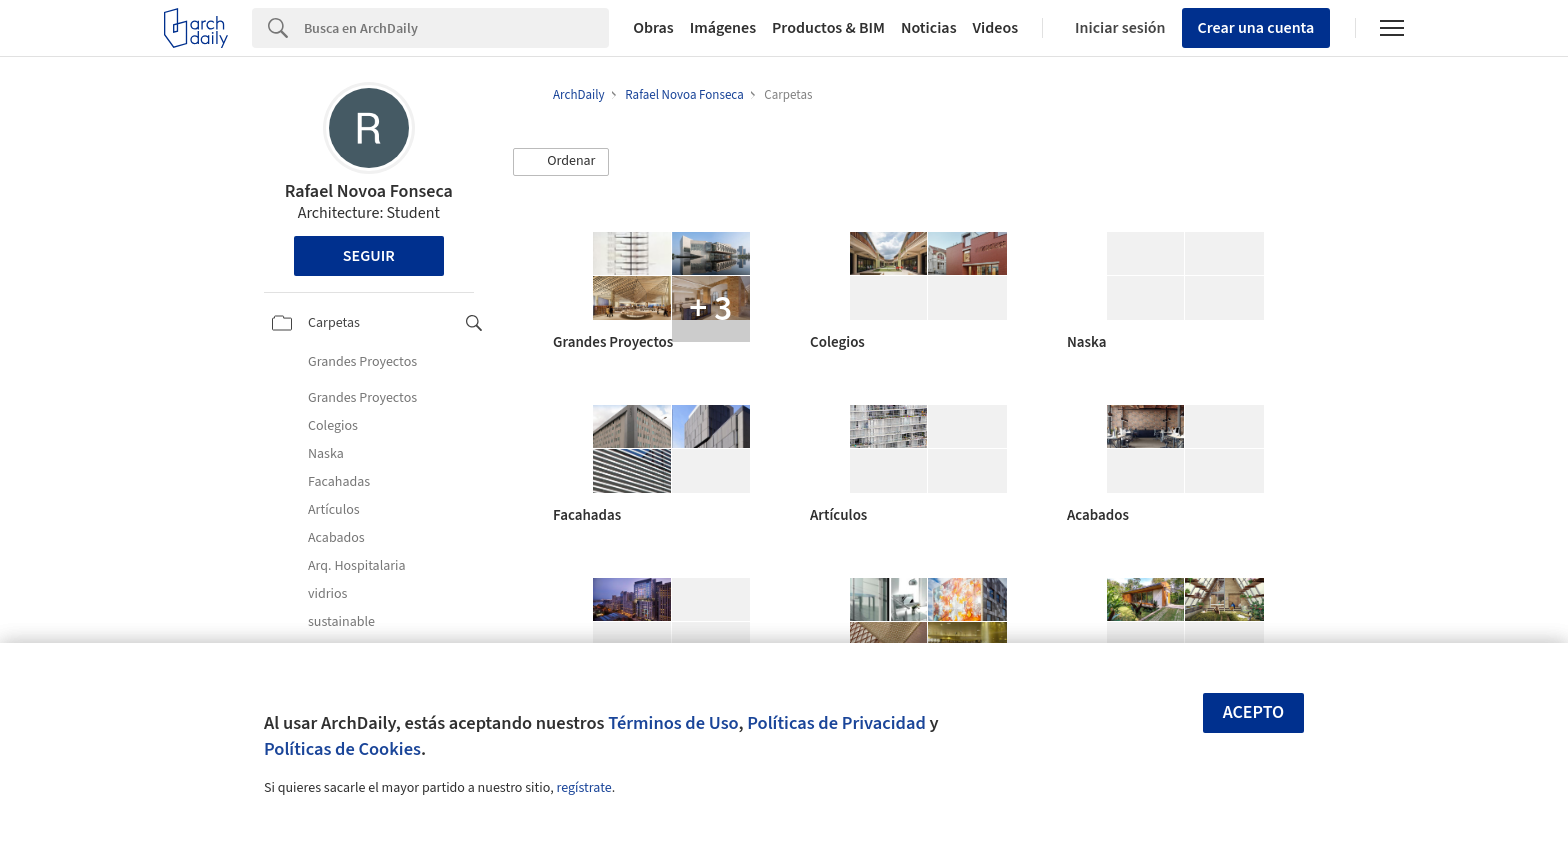 This screenshot has height=859, width=1568. I want to click on Rafael Novoa Fonseca, so click(369, 191).